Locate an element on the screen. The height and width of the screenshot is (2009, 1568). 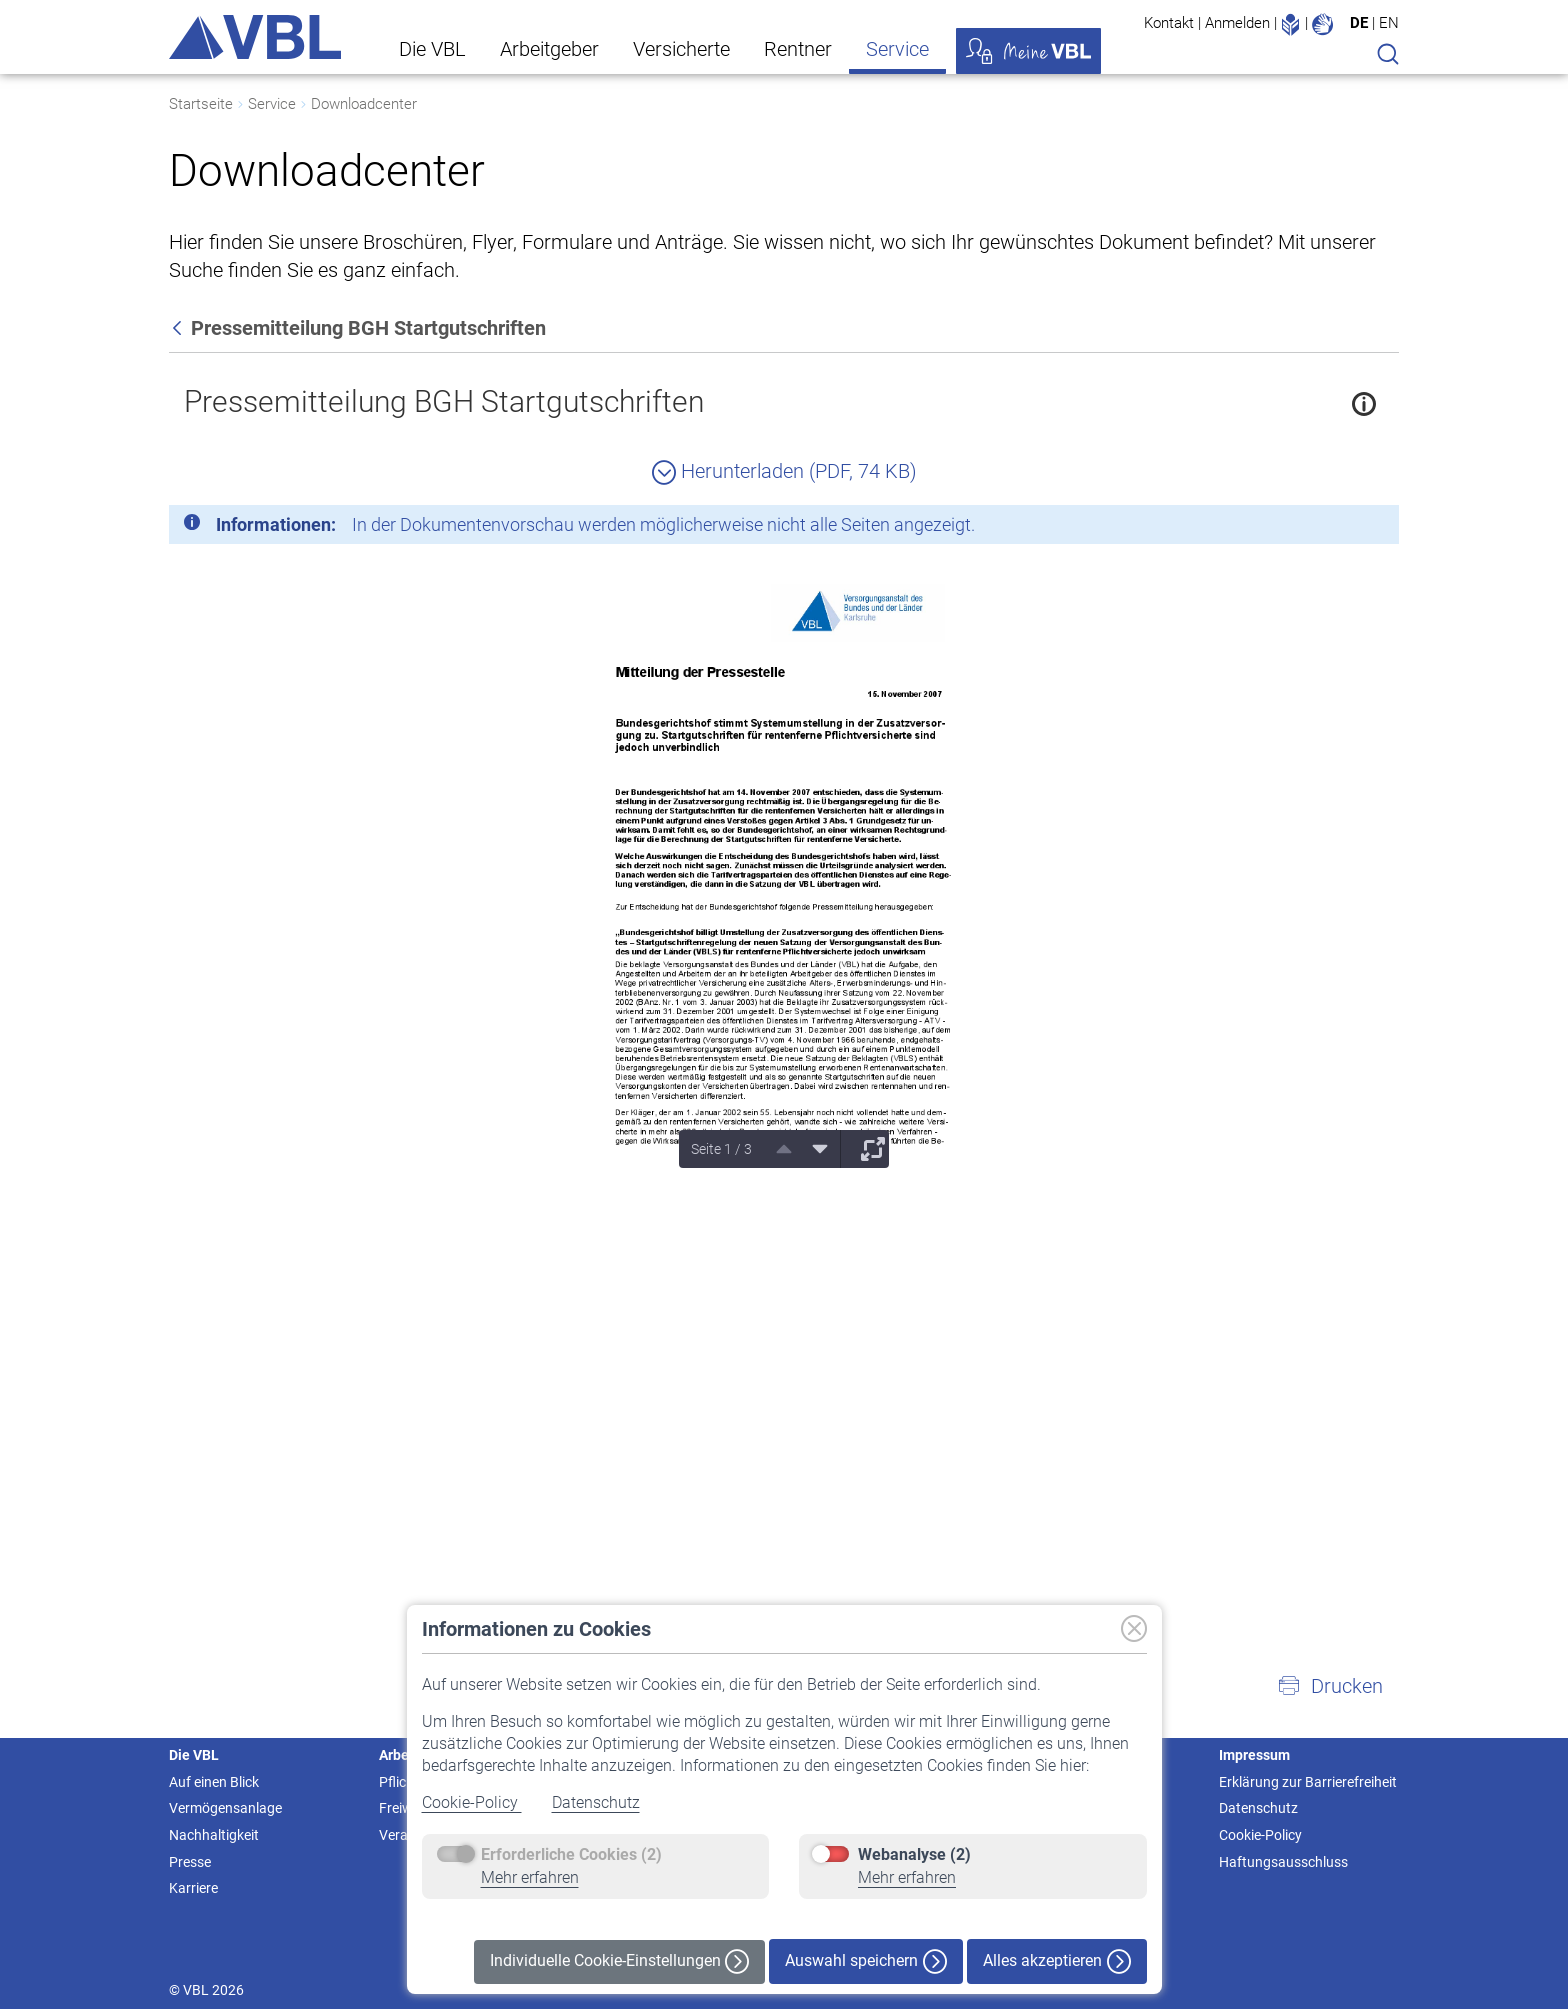
Erklärung zur Barrierefreiheit is located at coordinates (1308, 1782).